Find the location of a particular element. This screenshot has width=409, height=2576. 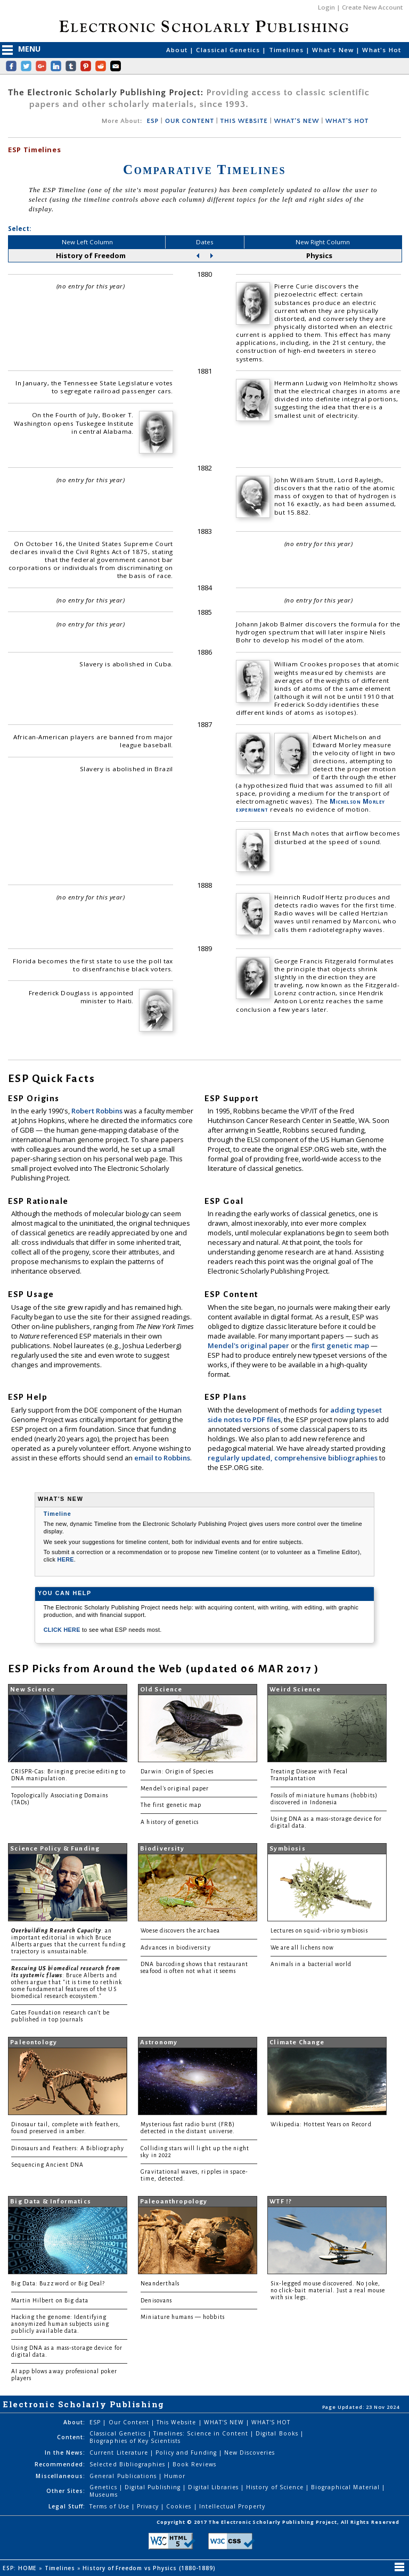

Digital Books is located at coordinates (278, 2433).